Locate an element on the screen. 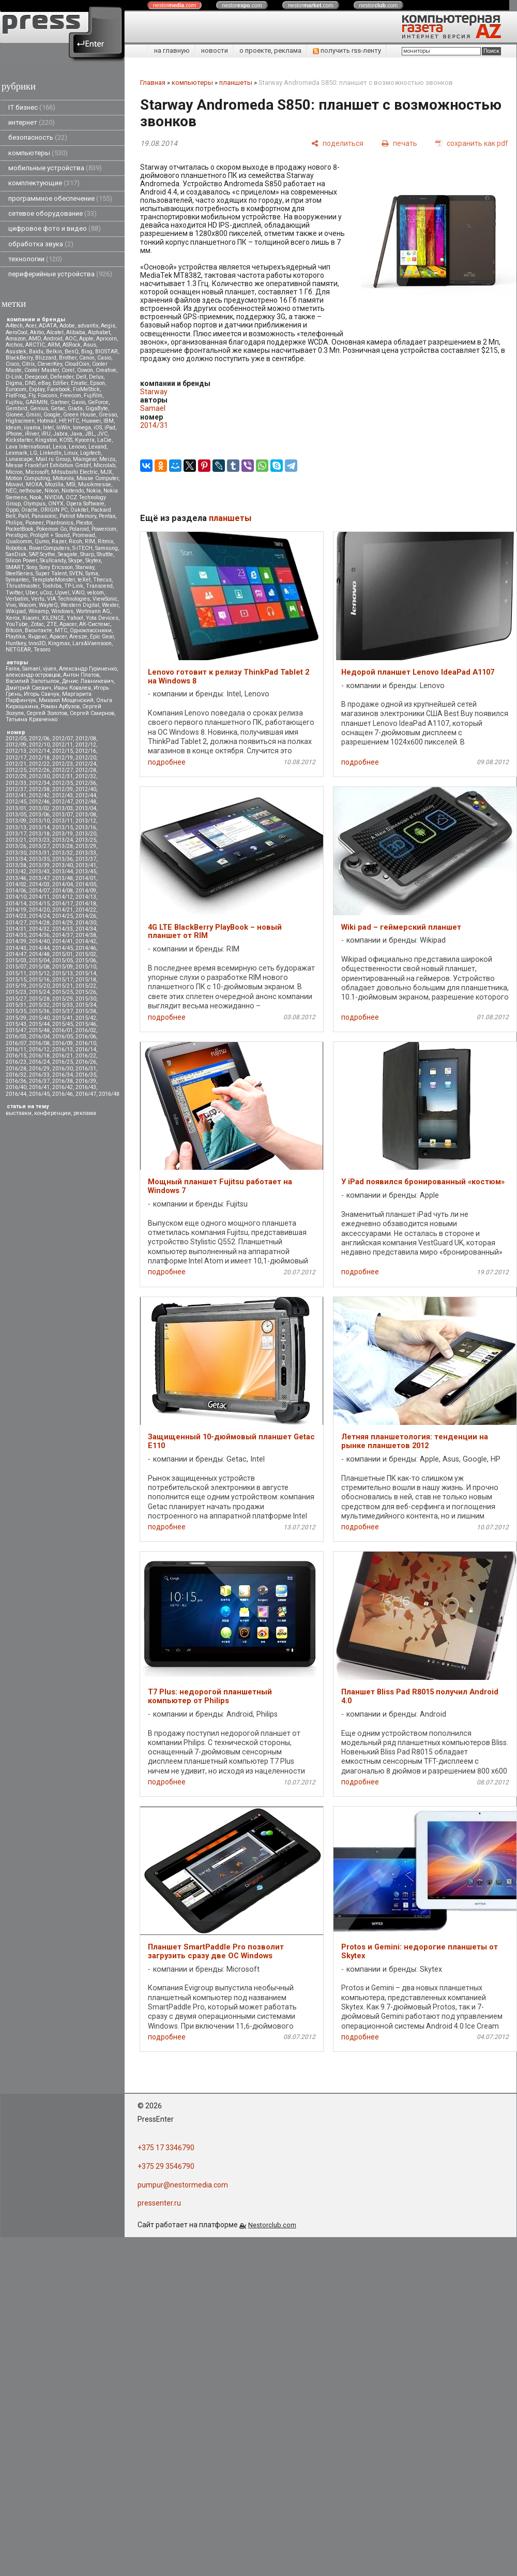 The height and width of the screenshot is (2576, 517). +375 29 3546790 is located at coordinates (166, 2166).